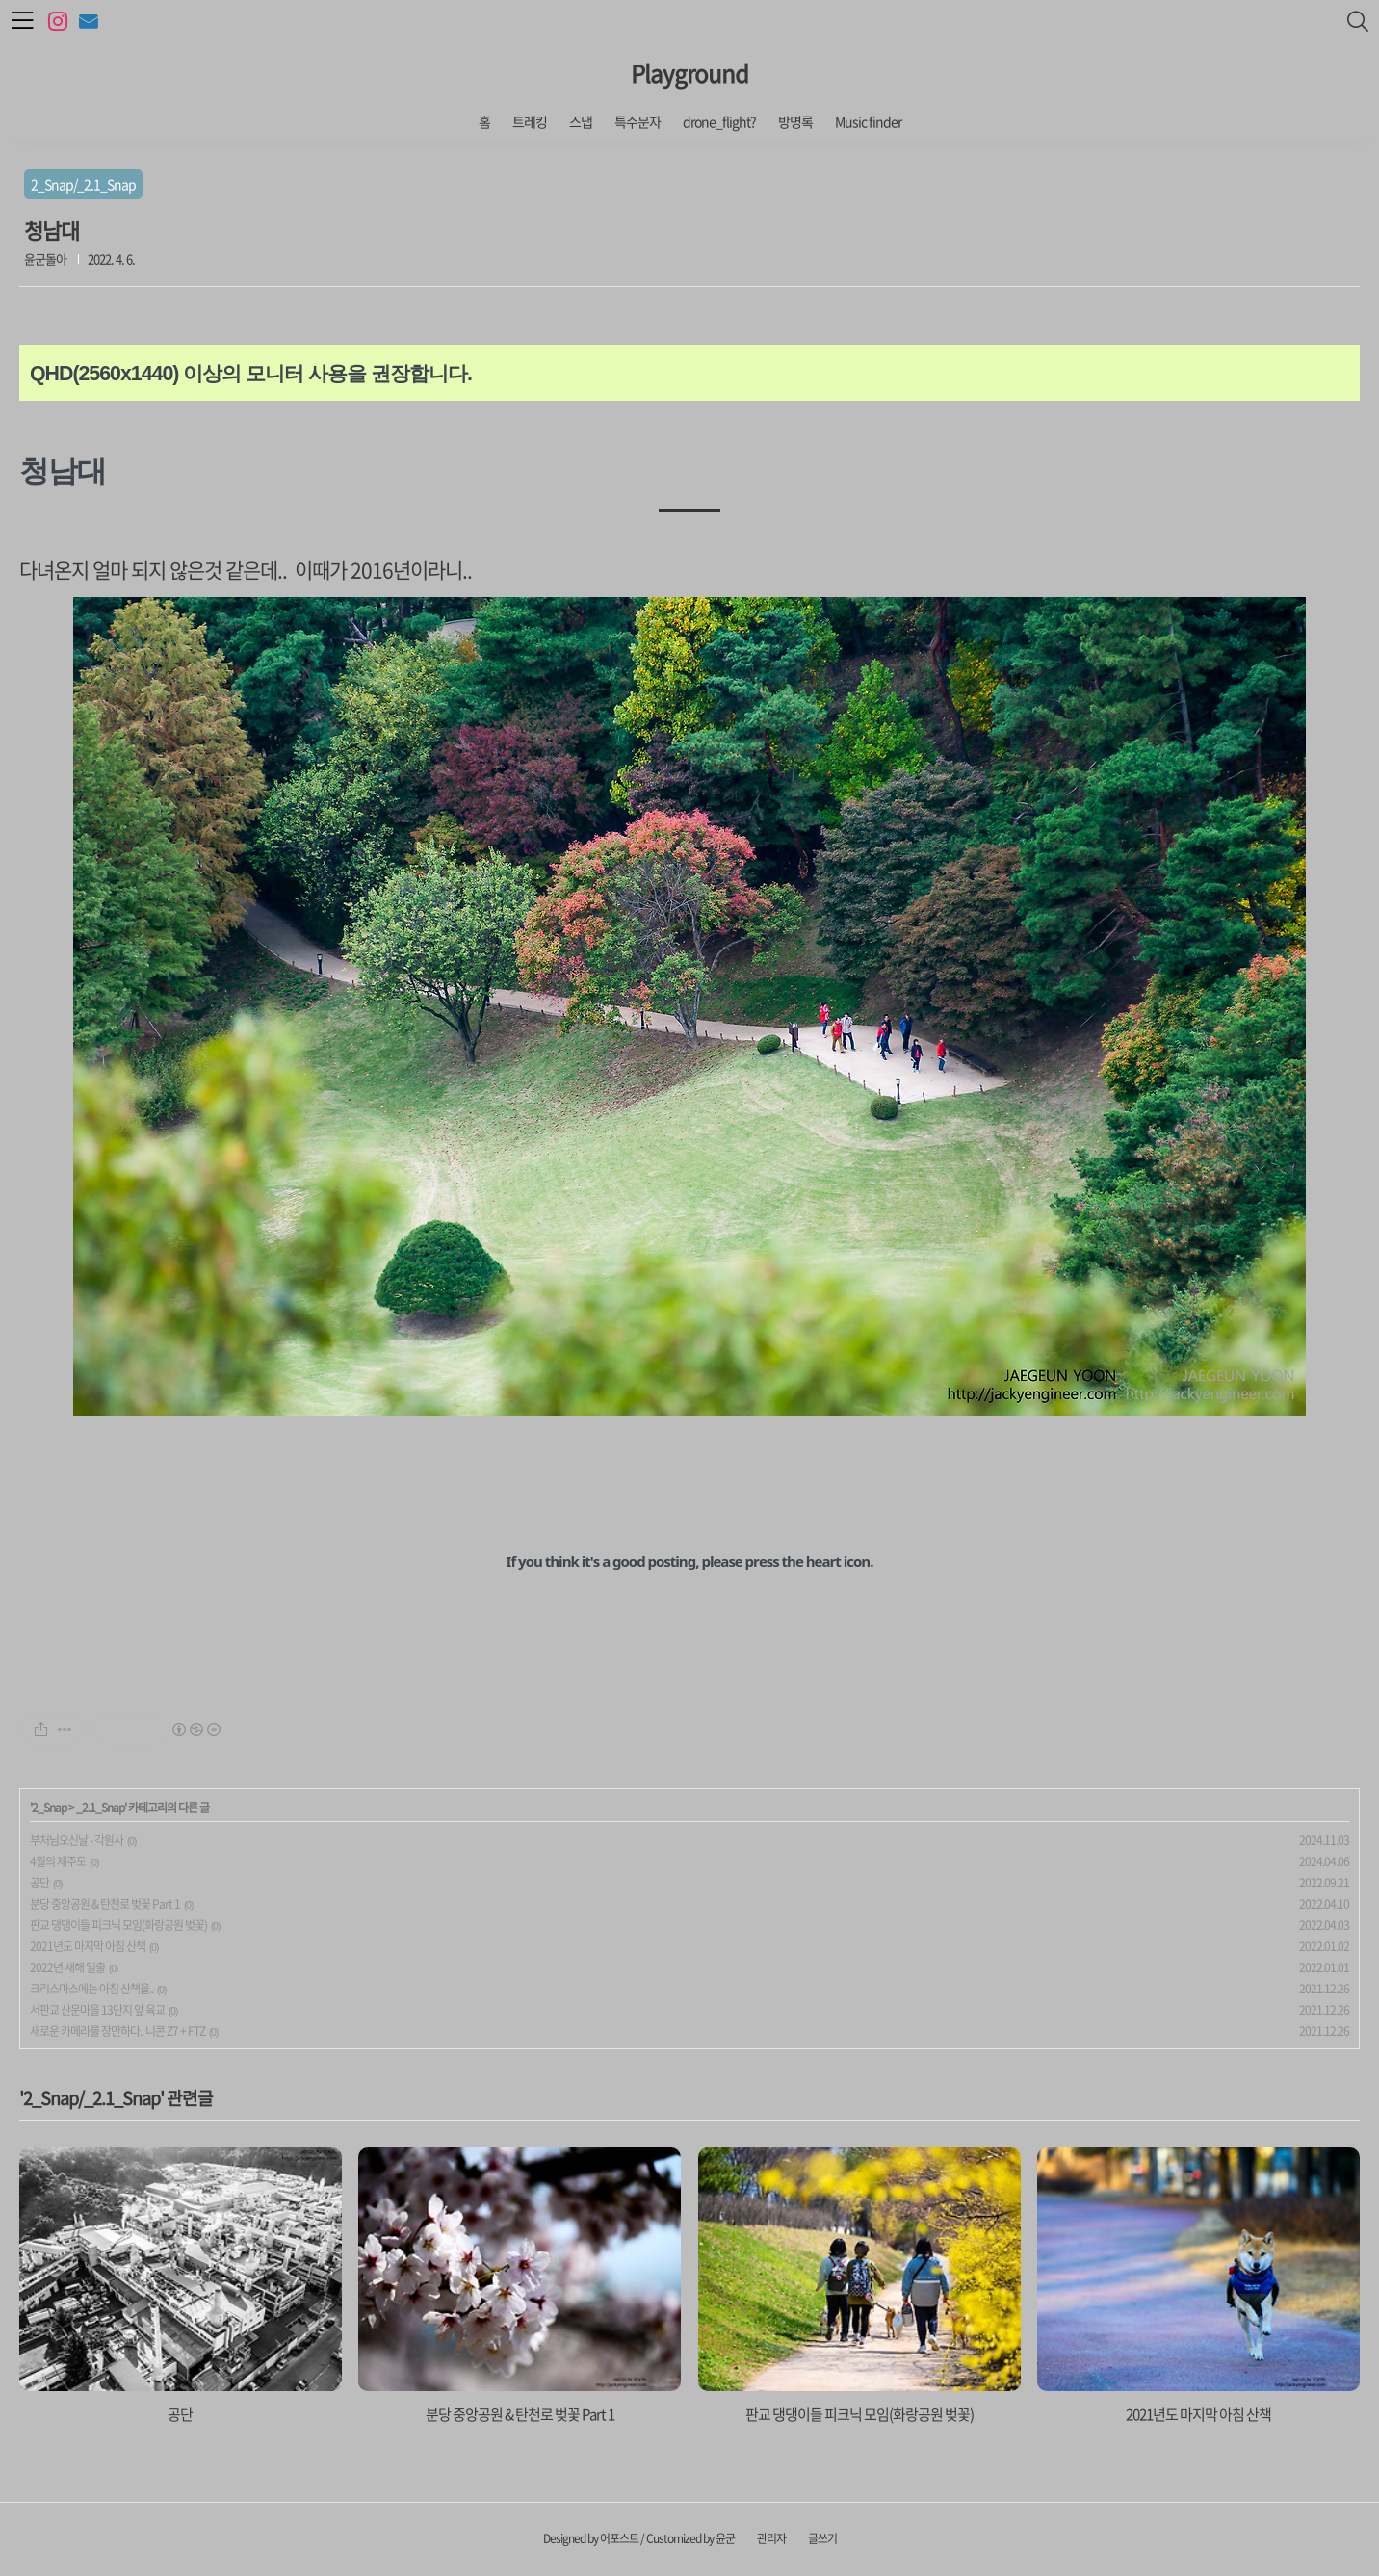  Describe the element at coordinates (105, 1903) in the screenshot. I see `분당 중앙공원 & 탄천로 벚꽃 Part 1` at that location.